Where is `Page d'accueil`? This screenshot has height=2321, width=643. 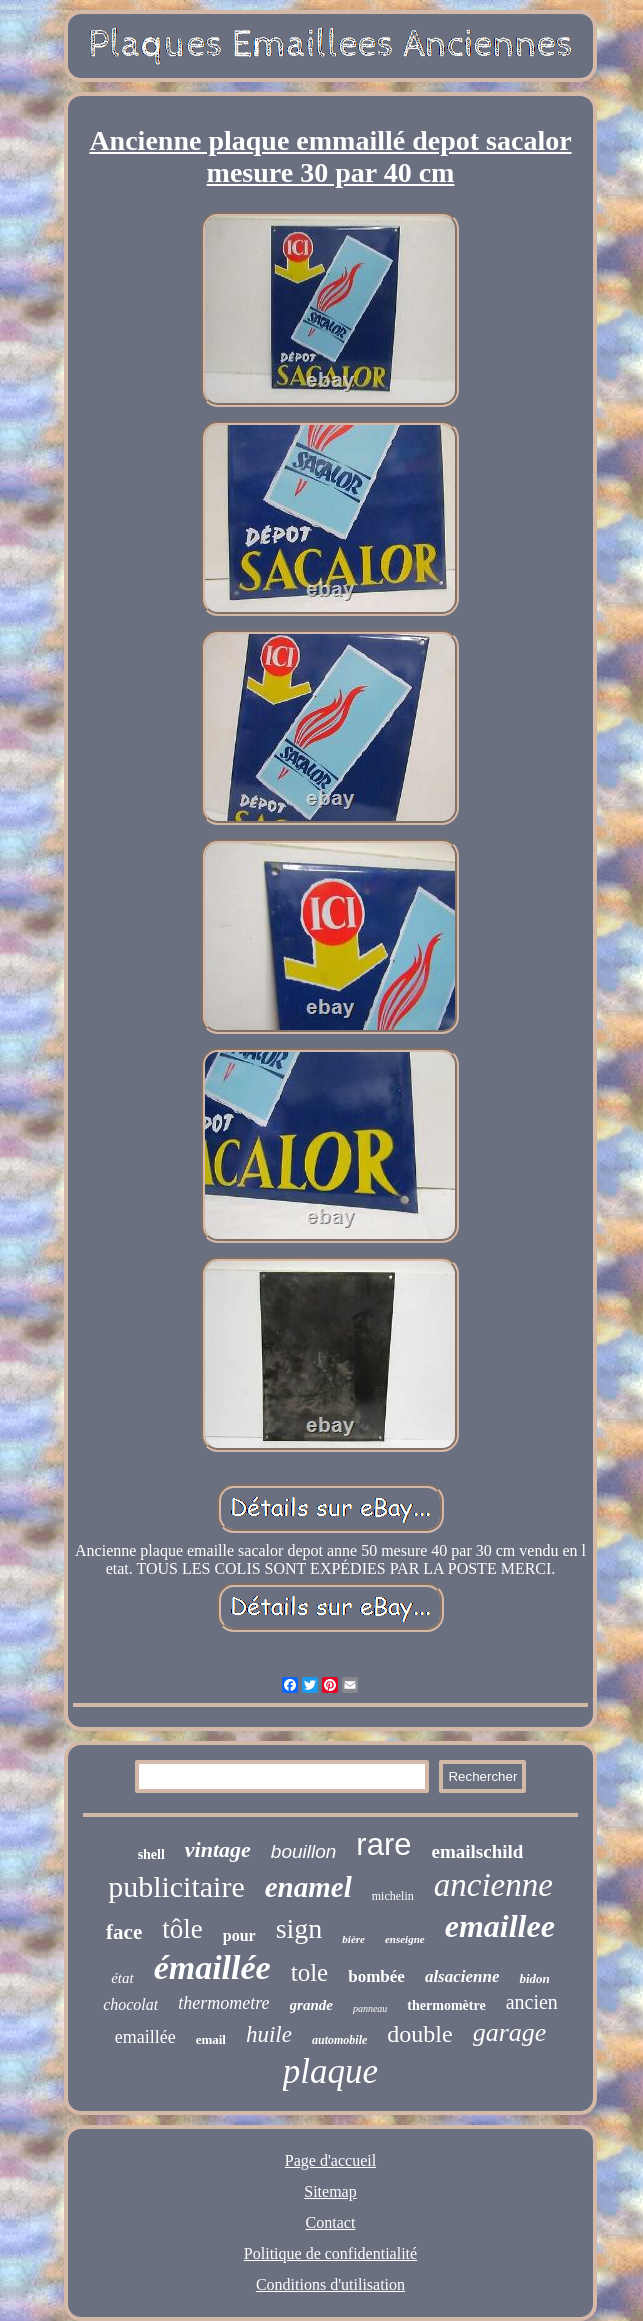
Page d'accueil is located at coordinates (330, 2160).